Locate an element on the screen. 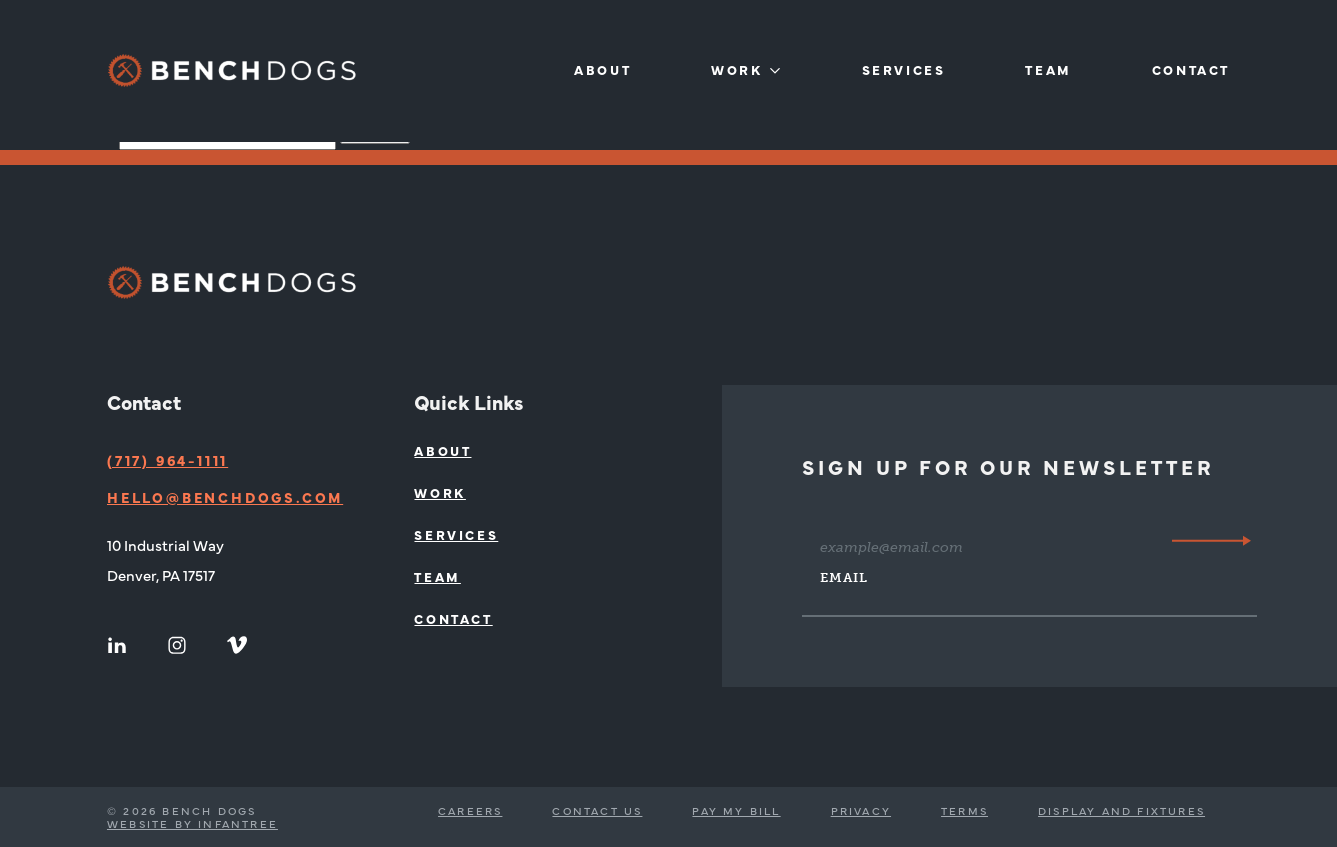 The width and height of the screenshot is (1337, 847). (717) 964-1111 is located at coordinates (167, 460).